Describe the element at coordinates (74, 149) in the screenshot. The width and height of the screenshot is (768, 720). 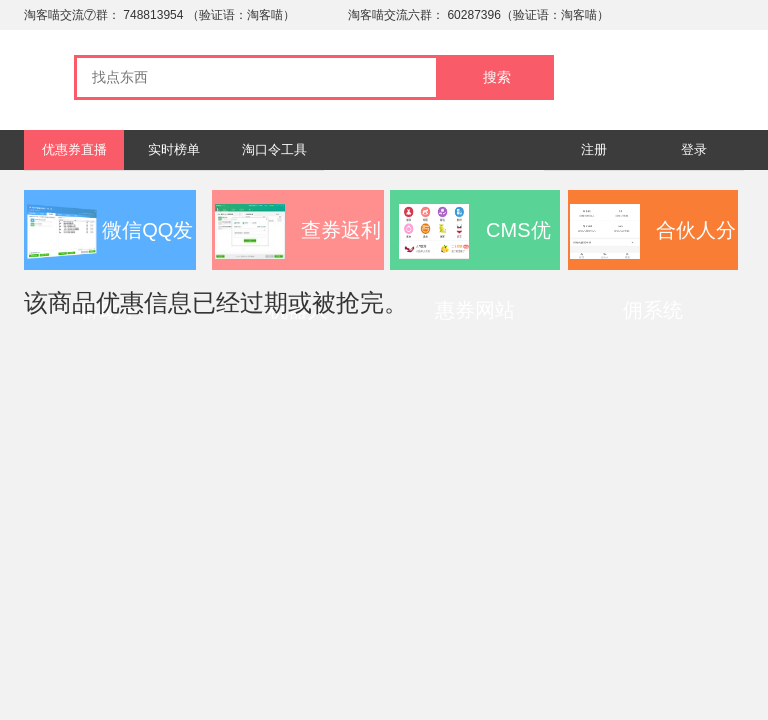
I see `优惠券直播` at that location.